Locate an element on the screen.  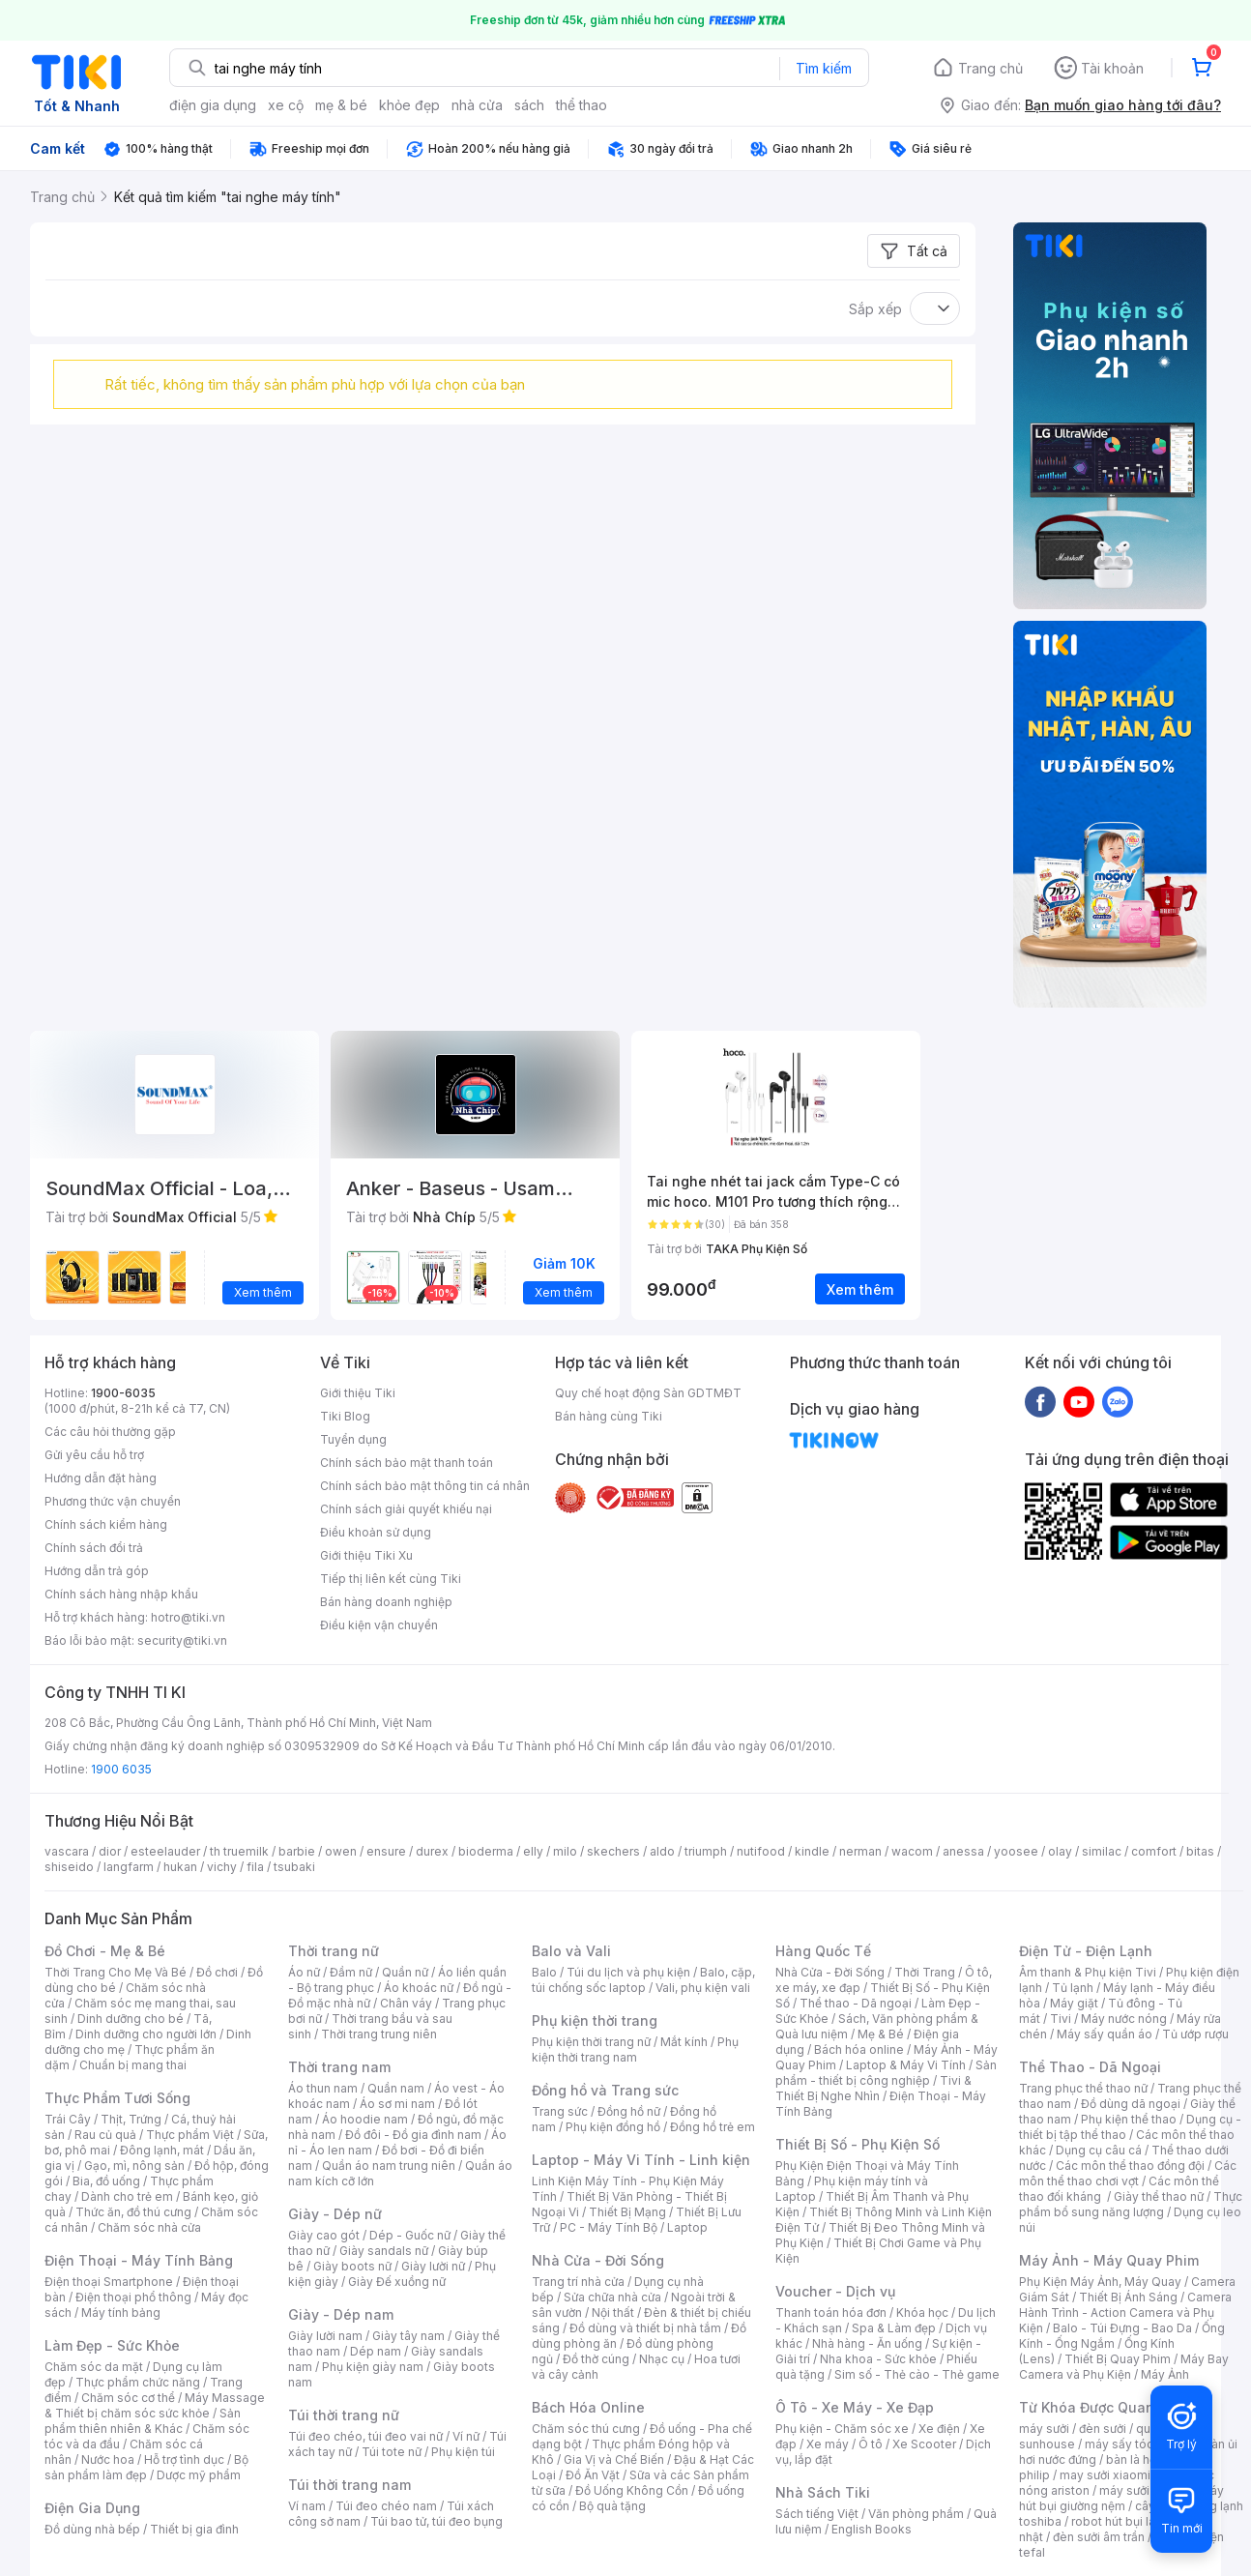
Âm thanh & Phụ kiện Tivi is located at coordinates (1087, 1972).